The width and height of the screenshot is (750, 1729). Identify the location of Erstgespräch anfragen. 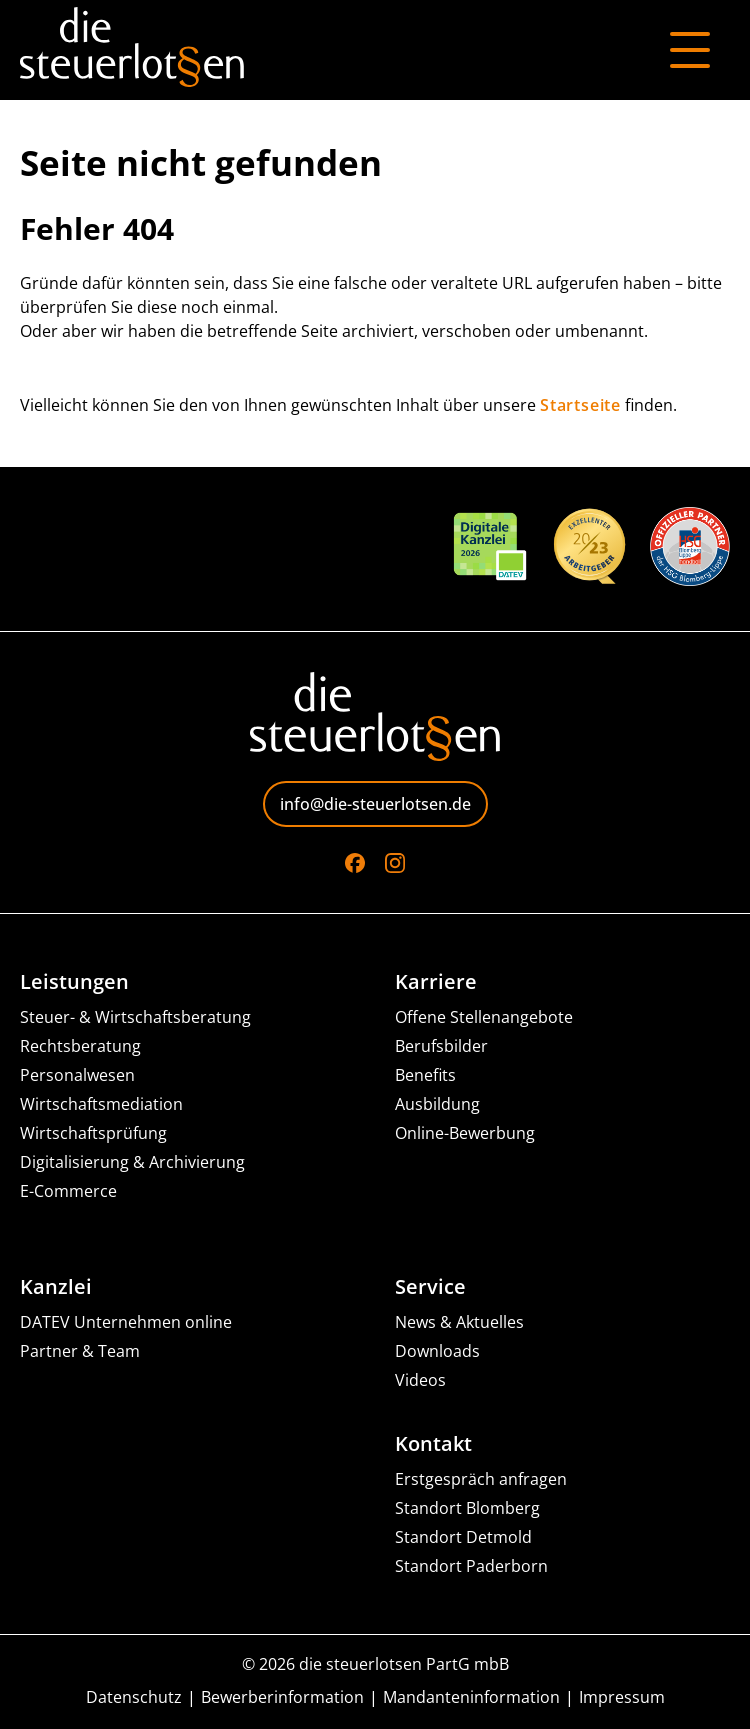
(481, 1479).